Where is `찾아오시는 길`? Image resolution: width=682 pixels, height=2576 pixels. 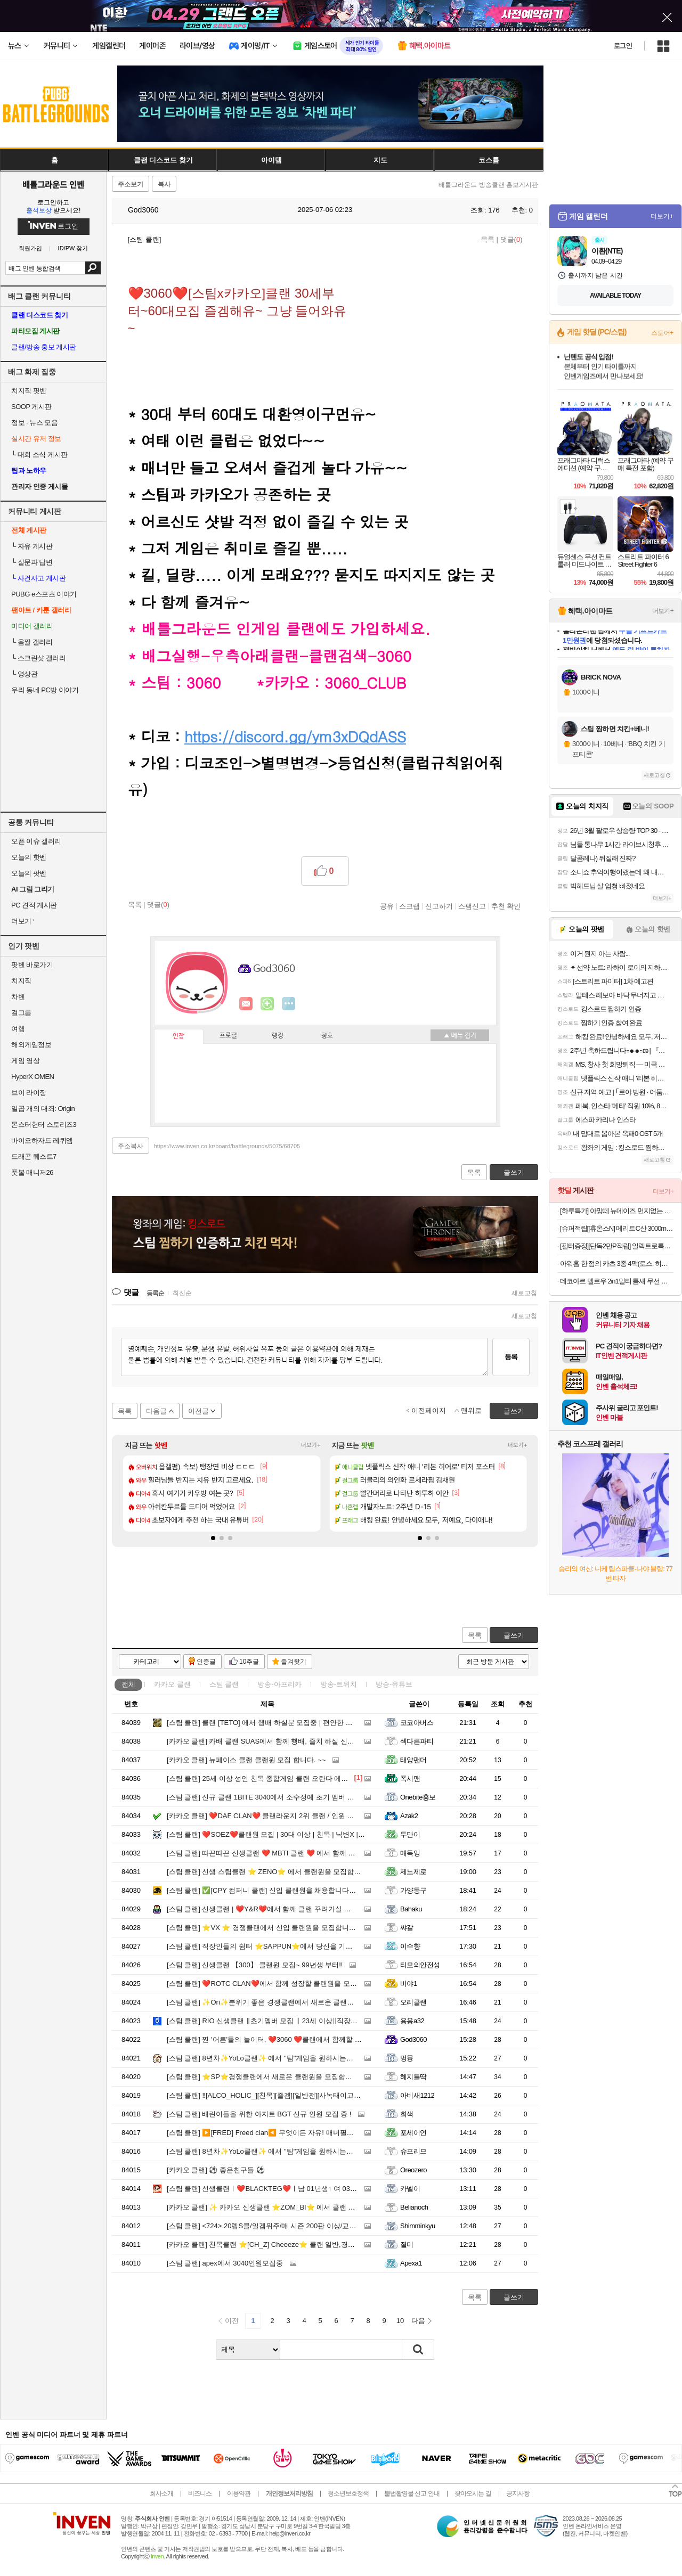 찾아오시는 길 is located at coordinates (472, 2493).